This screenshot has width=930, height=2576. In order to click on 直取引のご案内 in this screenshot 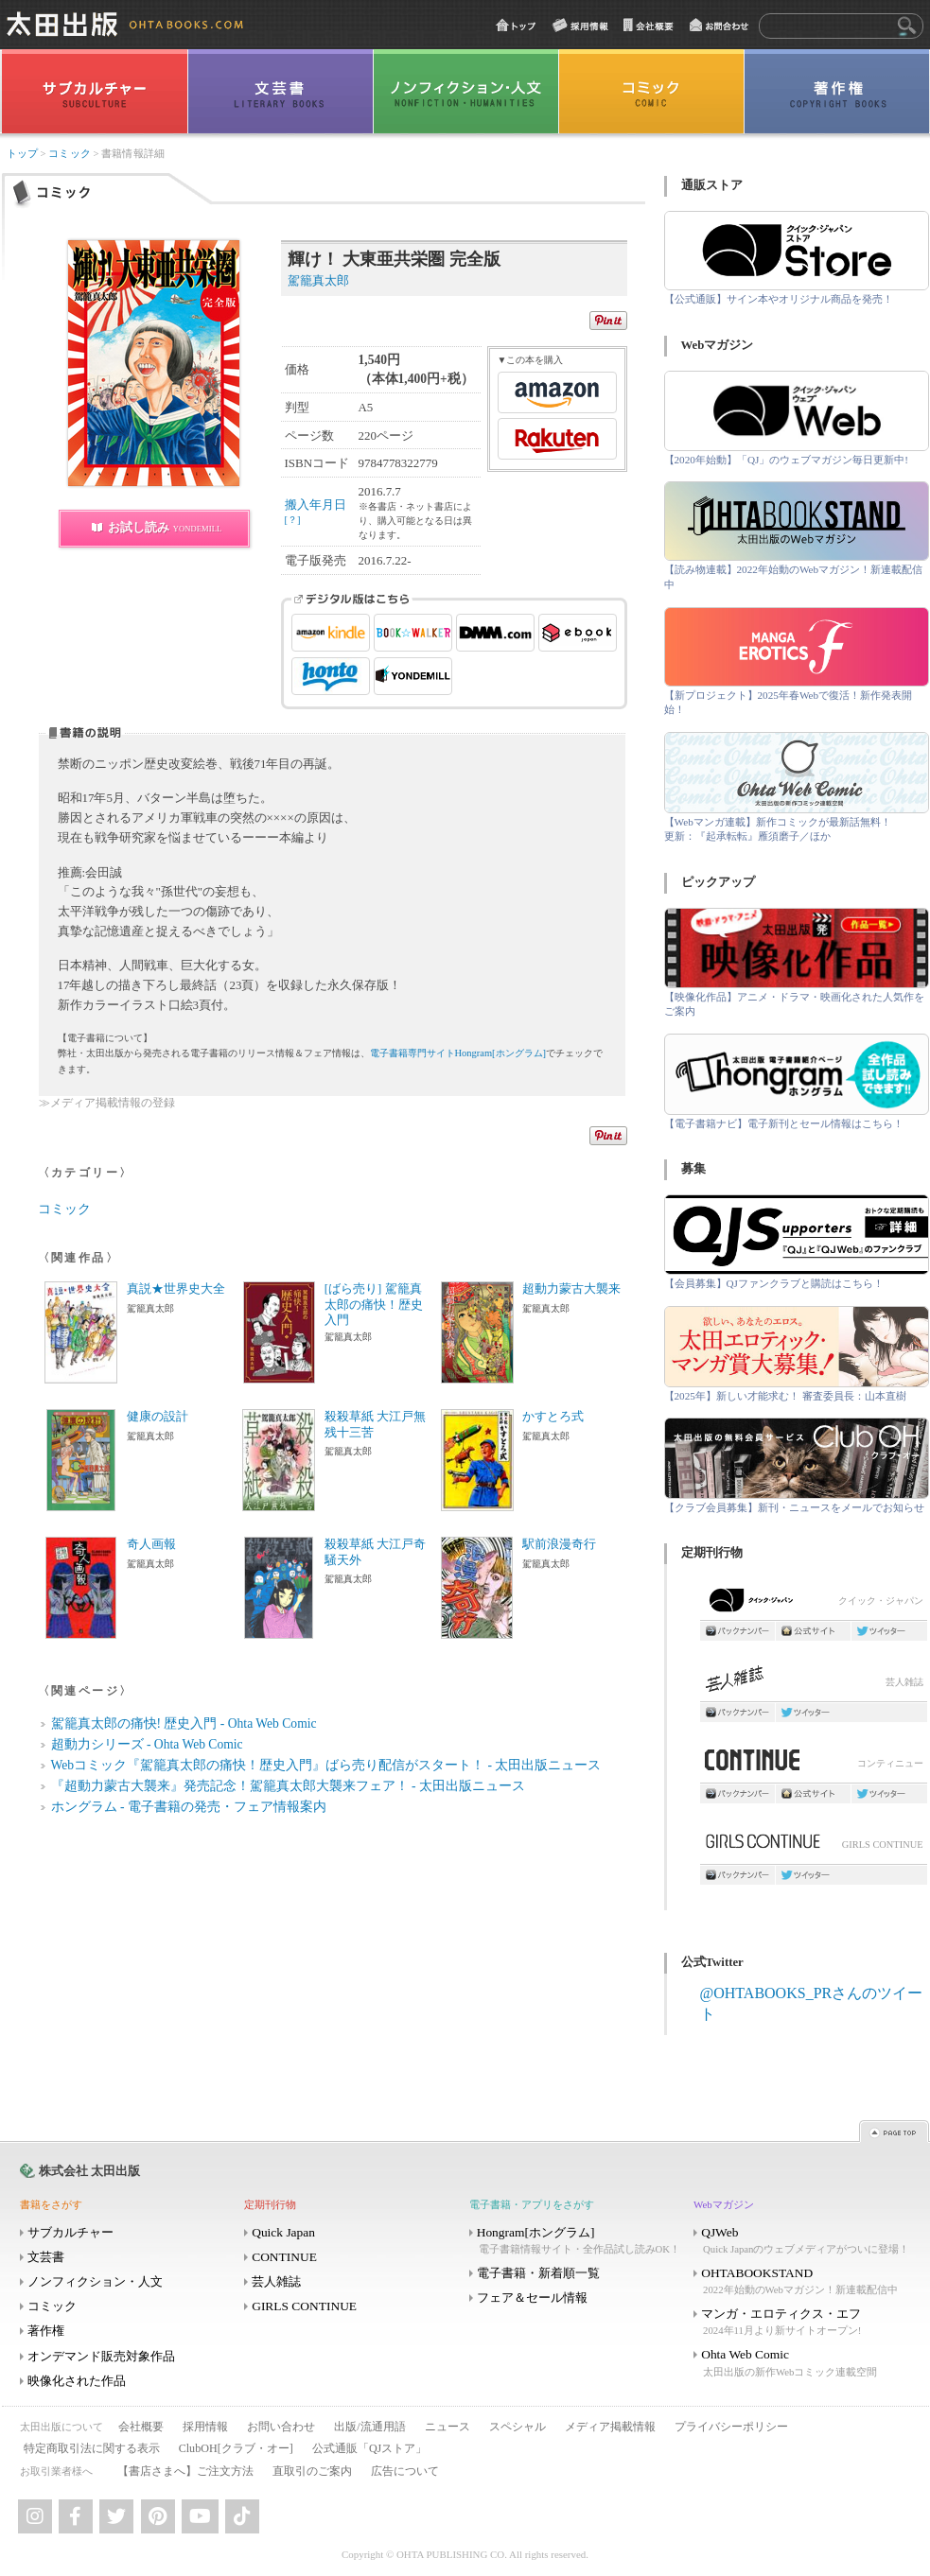, I will do `click(312, 2471)`.